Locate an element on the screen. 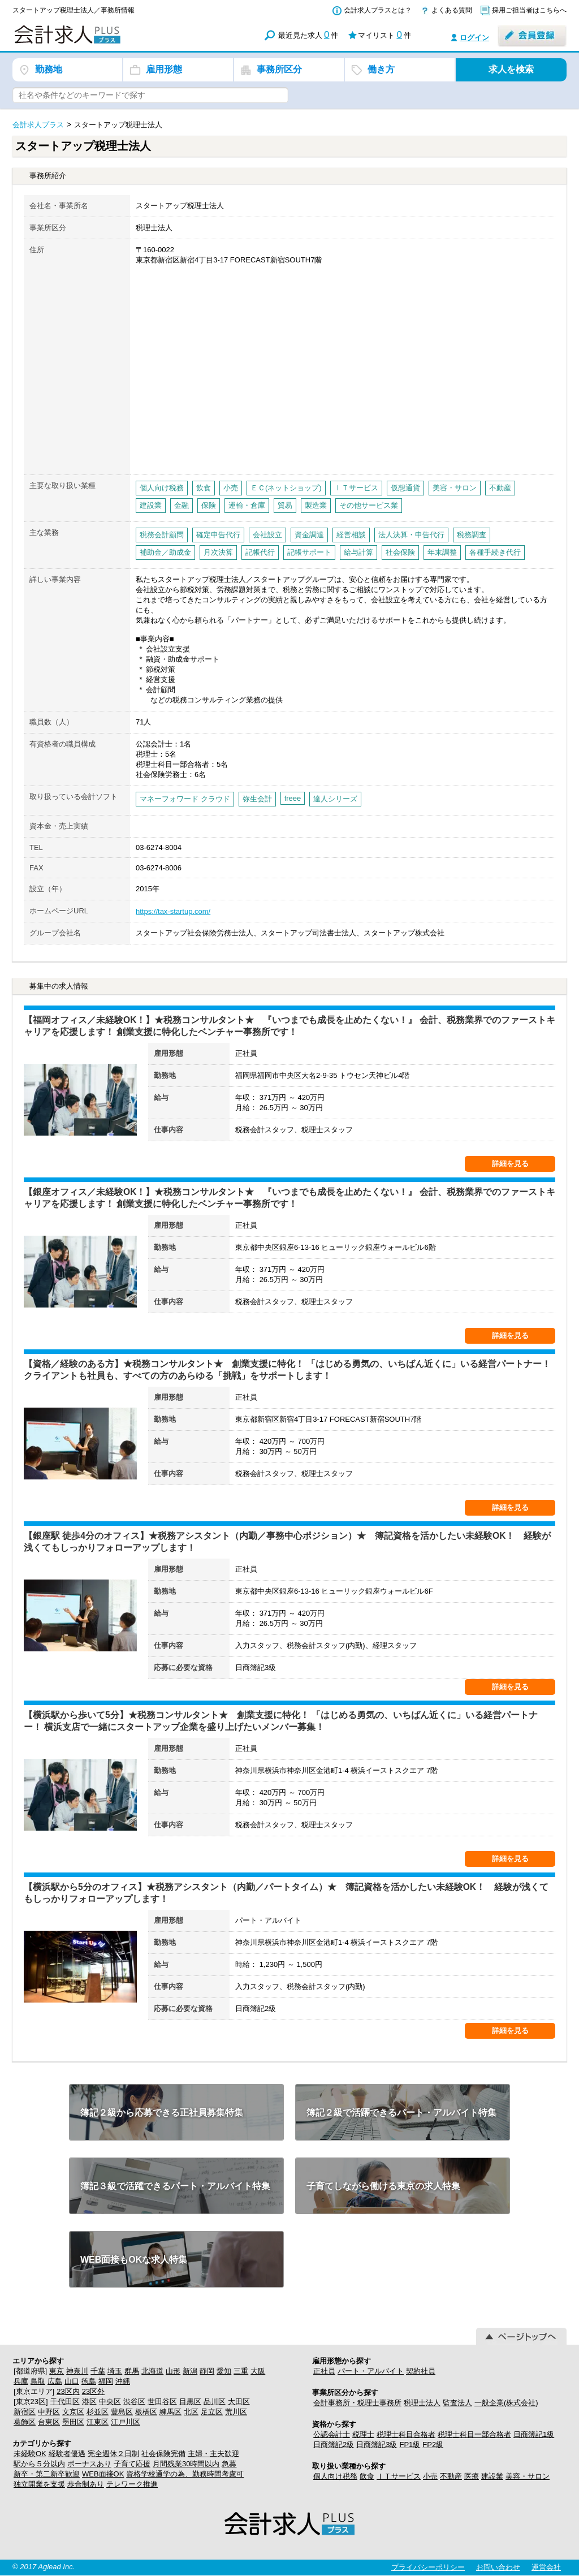 The image size is (579, 2576). 駅から５分以内 is located at coordinates (39, 2464).